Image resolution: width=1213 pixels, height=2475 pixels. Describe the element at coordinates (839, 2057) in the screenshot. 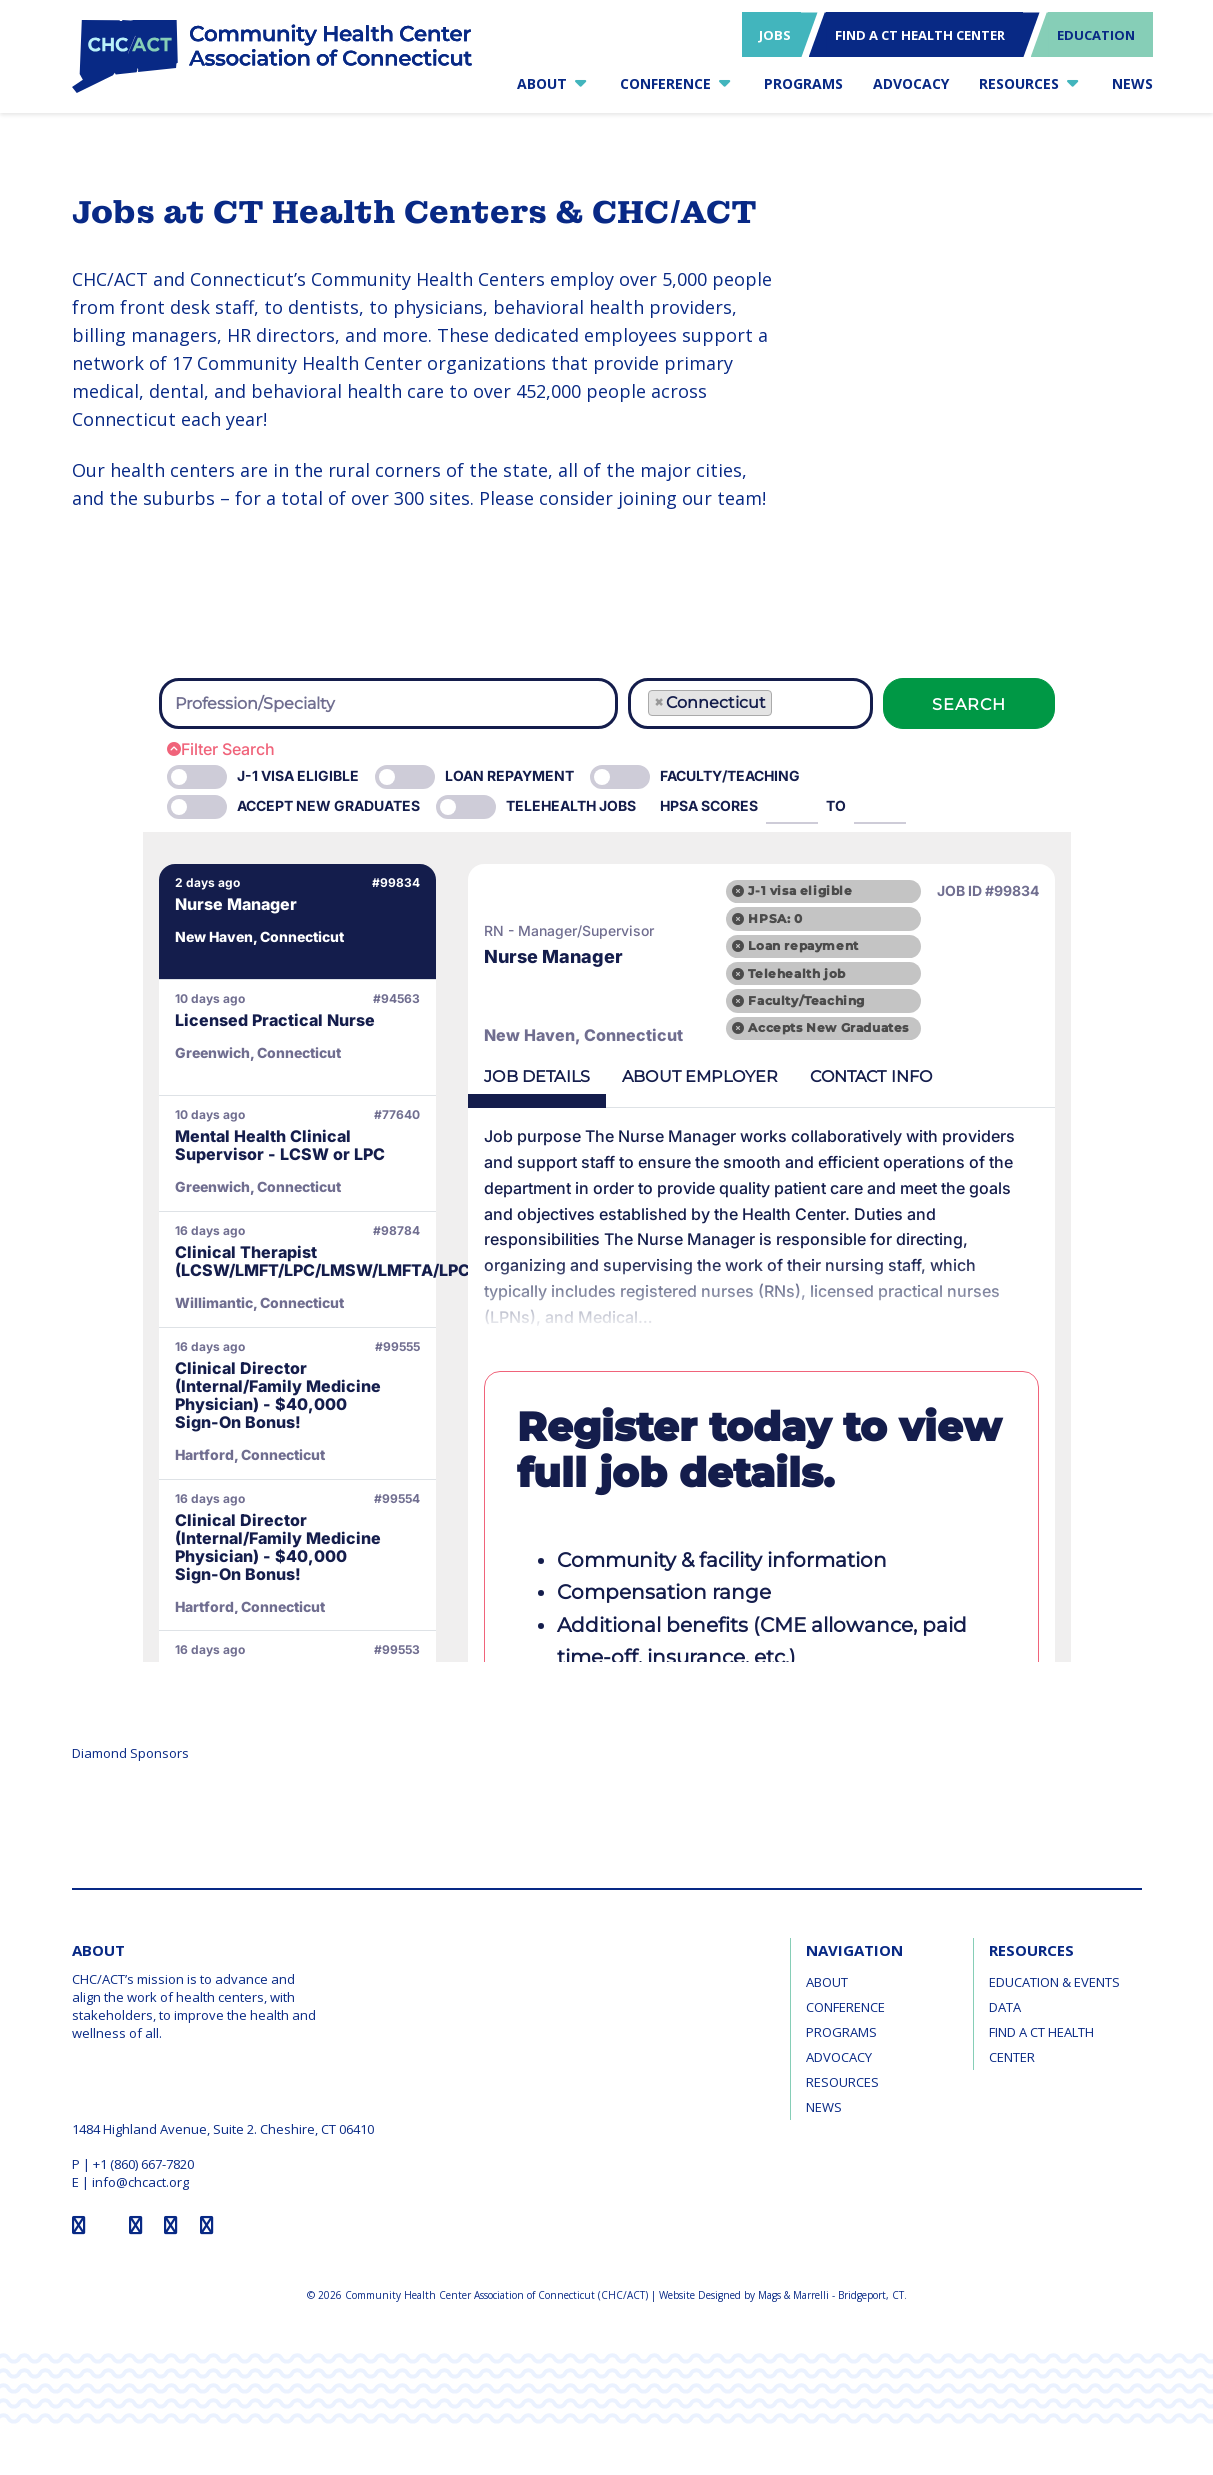

I see `Advocacy` at that location.